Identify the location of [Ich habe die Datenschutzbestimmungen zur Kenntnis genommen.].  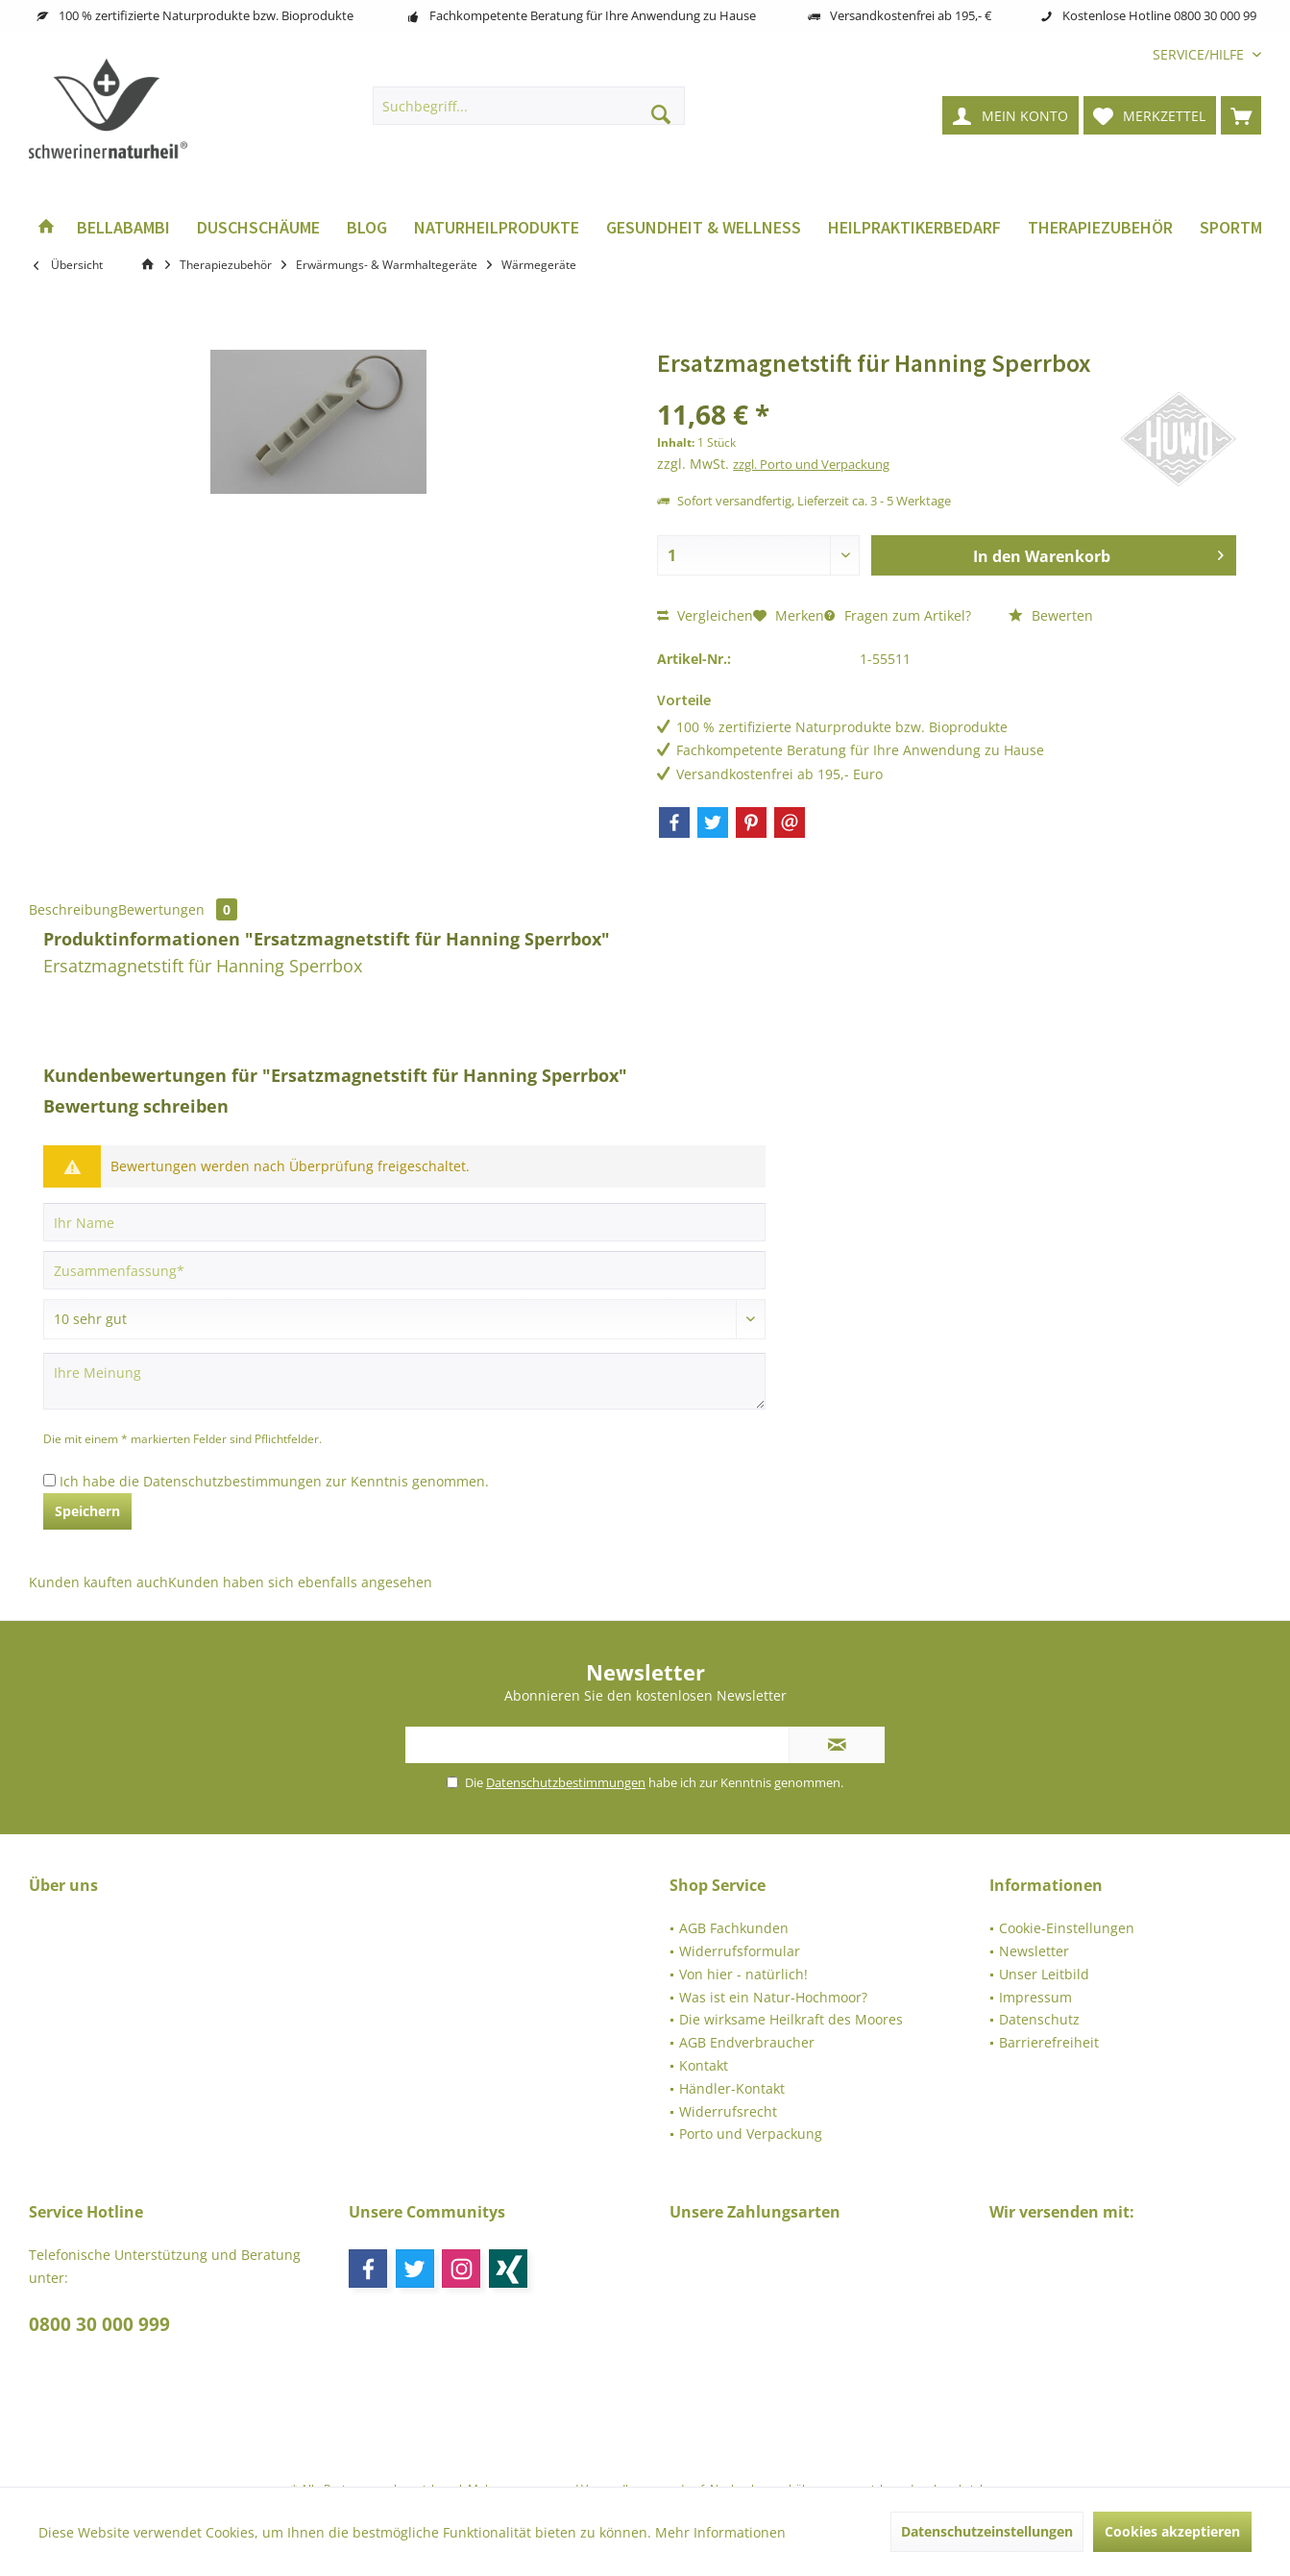
(49, 1480).